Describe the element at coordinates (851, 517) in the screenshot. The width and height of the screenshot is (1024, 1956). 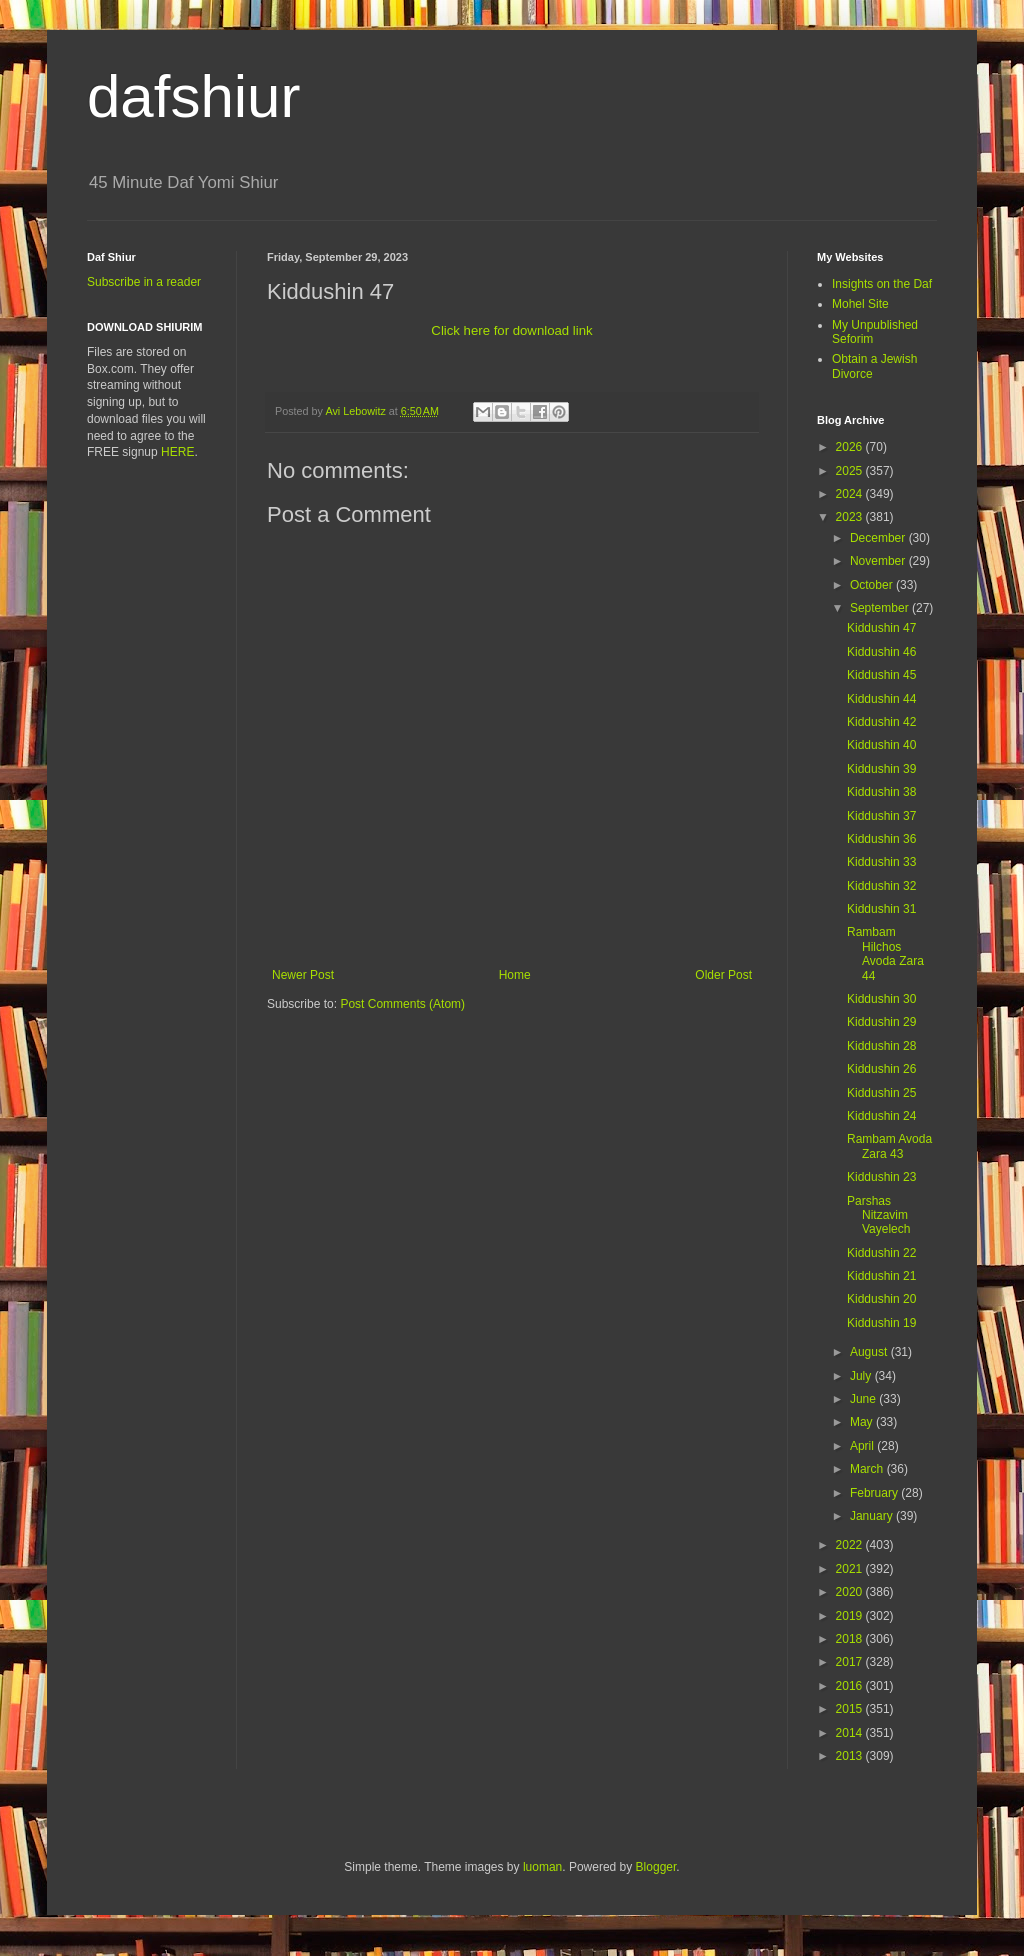
I see `2023` at that location.